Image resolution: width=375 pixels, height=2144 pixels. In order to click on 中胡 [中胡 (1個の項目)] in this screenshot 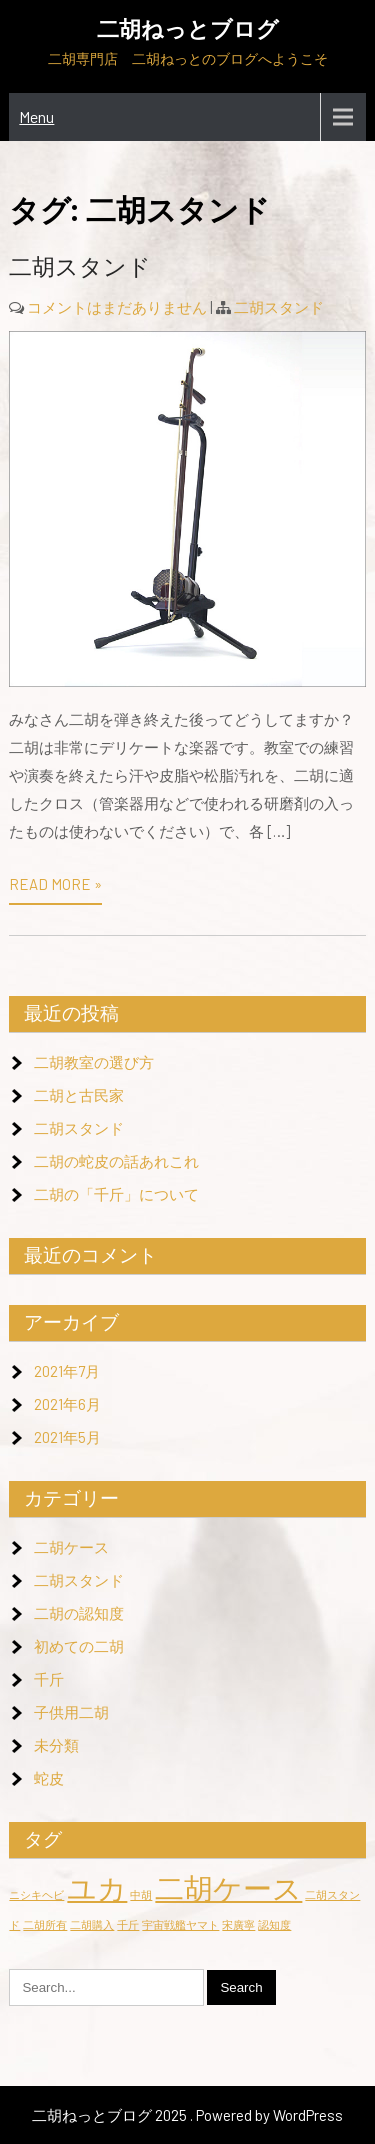, I will do `click(141, 1894)`.